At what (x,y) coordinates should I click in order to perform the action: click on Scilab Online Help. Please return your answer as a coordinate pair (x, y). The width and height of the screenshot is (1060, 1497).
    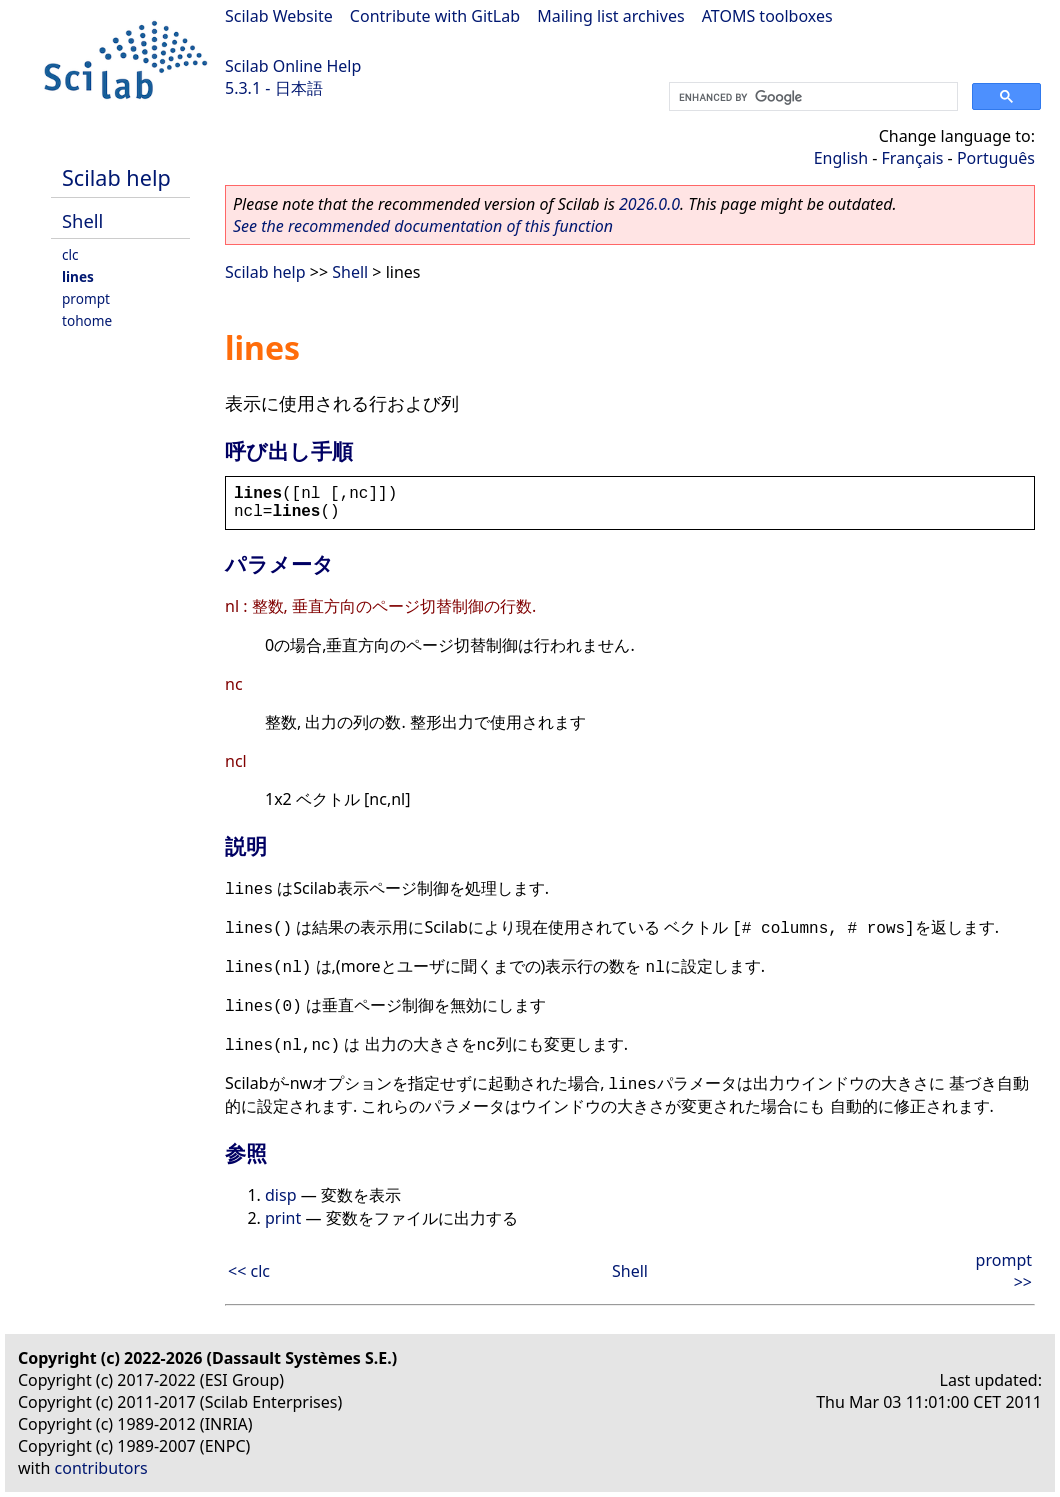
    Looking at the image, I should click on (293, 66).